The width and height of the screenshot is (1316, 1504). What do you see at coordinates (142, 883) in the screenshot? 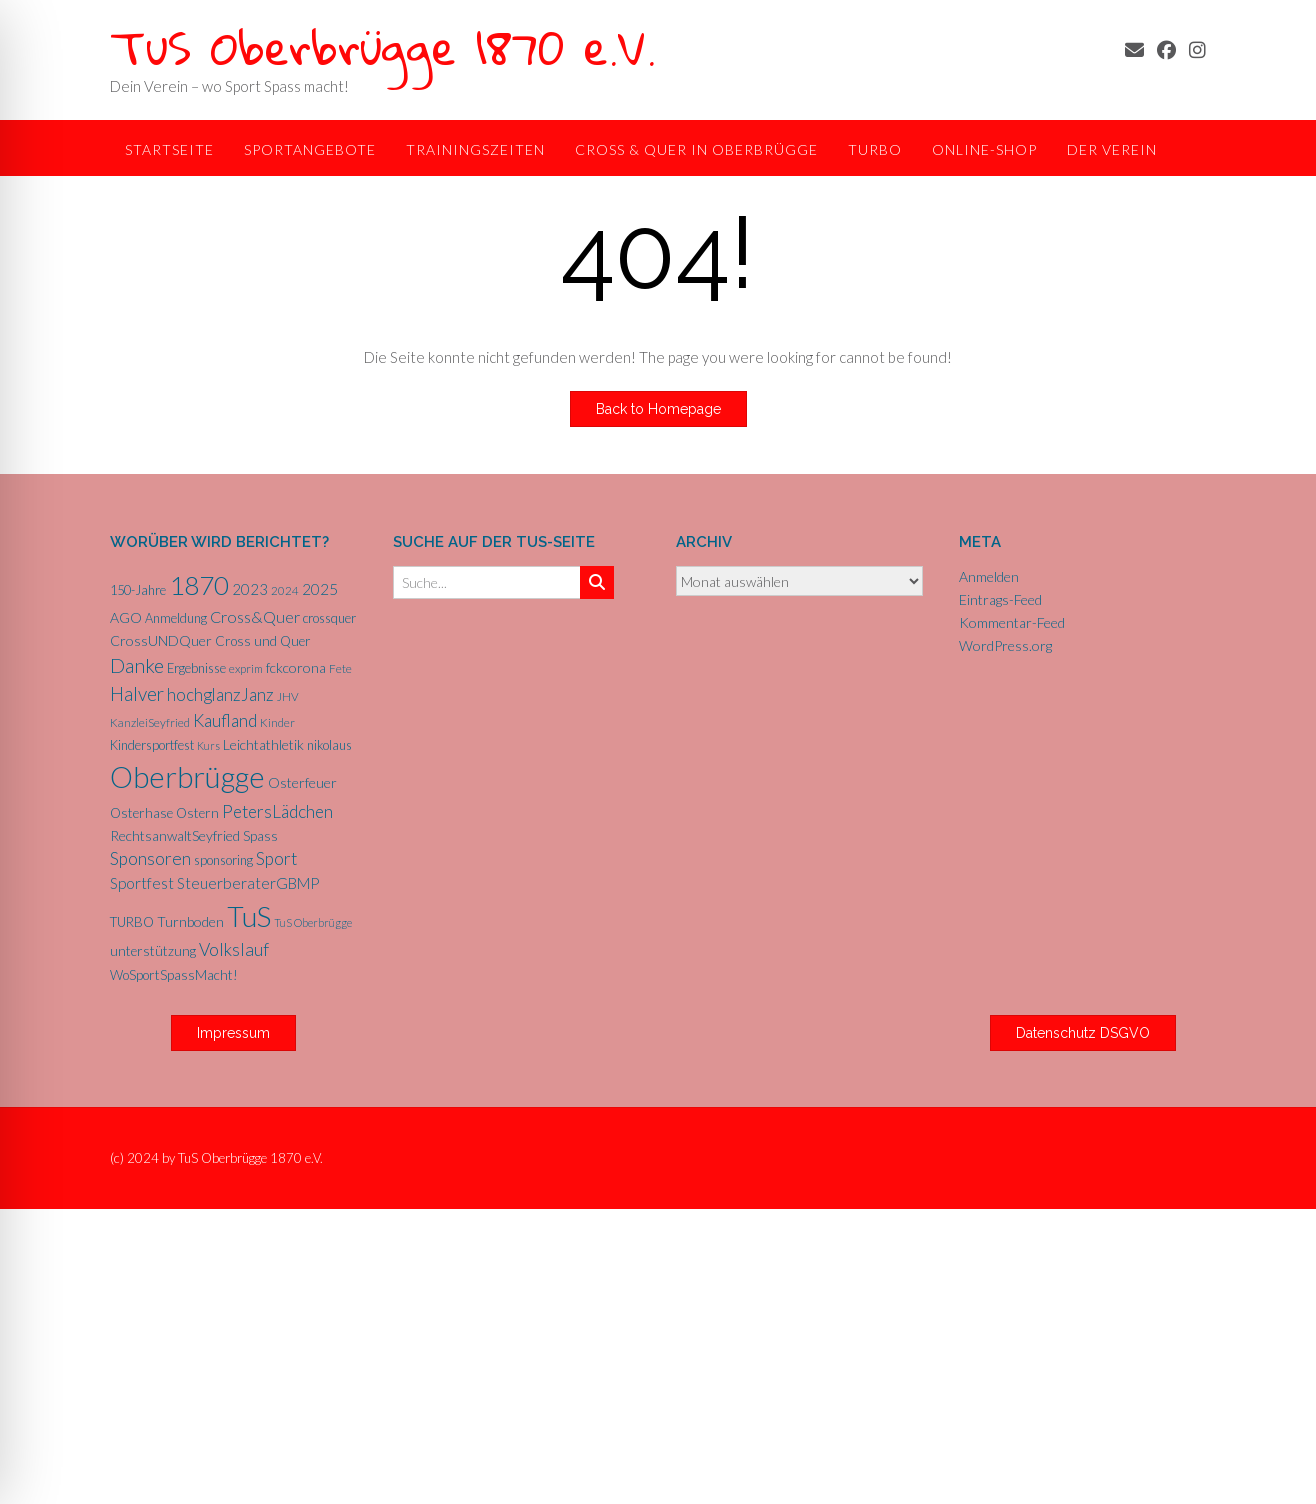
I see `Sportfest [Sportfest (10 Einträge)]` at bounding box center [142, 883].